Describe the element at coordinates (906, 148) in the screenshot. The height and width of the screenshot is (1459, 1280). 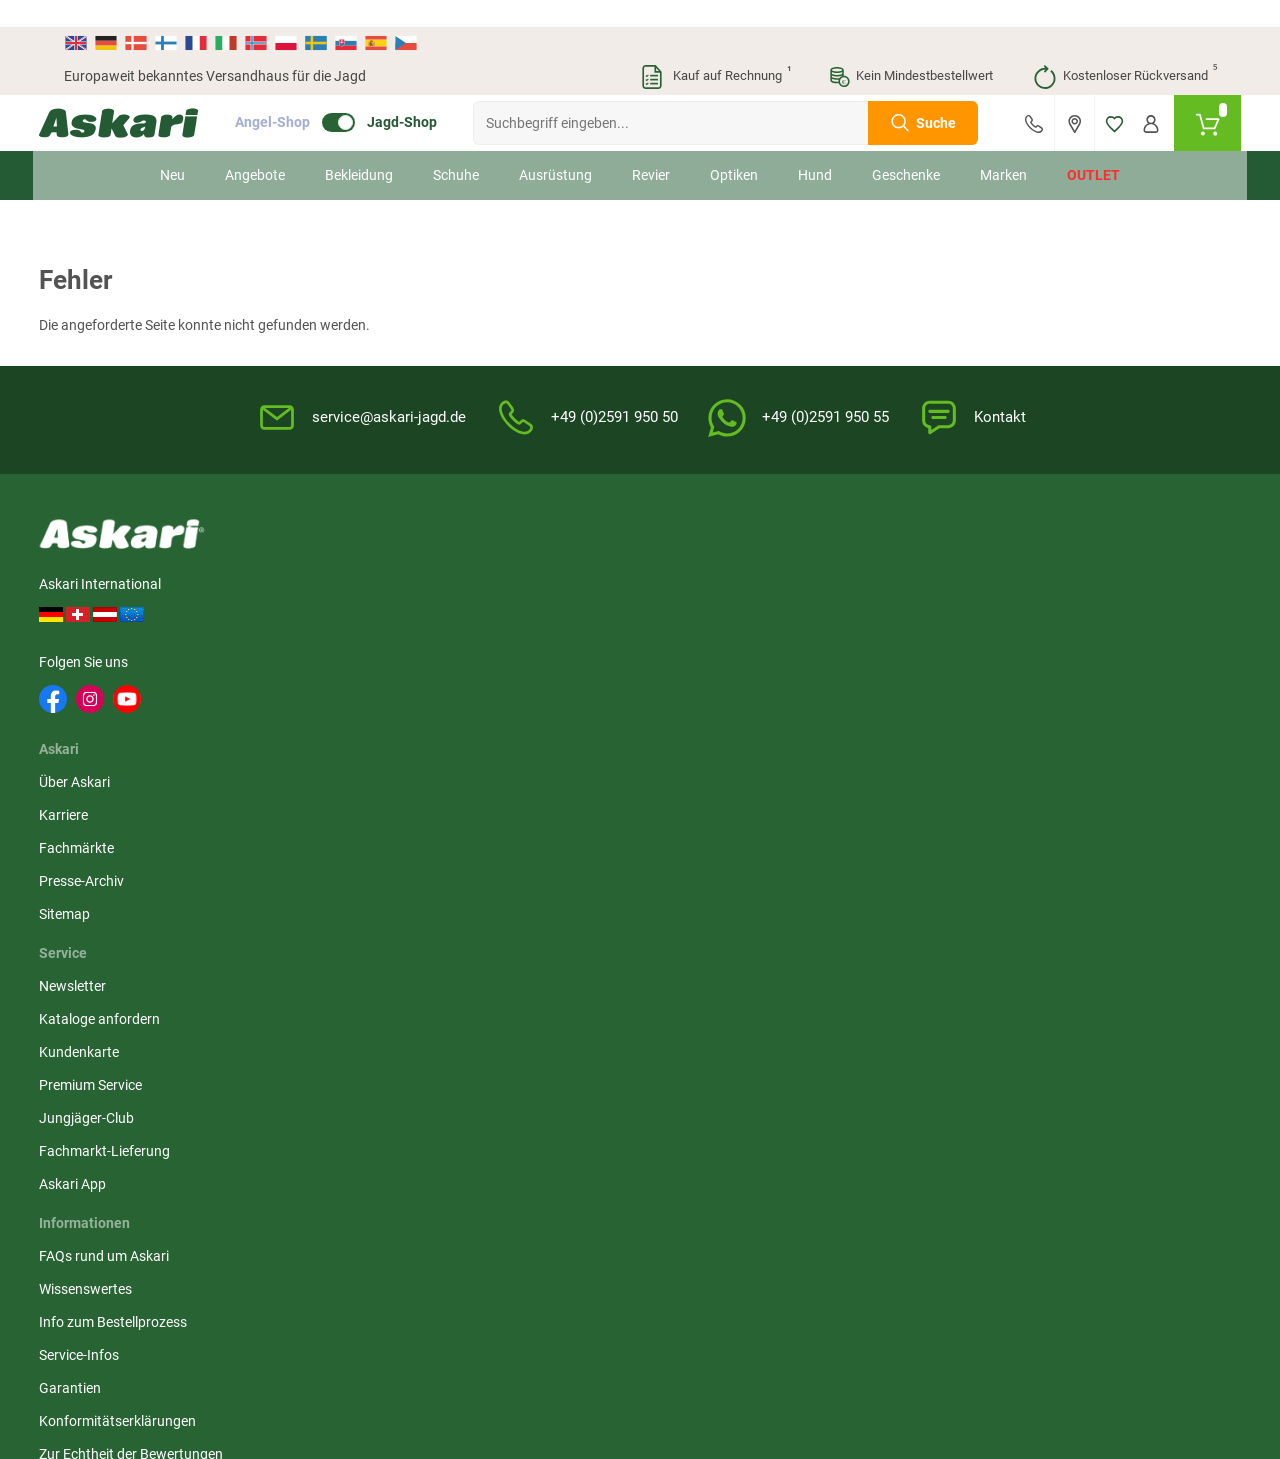
I see `Geschenke` at that location.